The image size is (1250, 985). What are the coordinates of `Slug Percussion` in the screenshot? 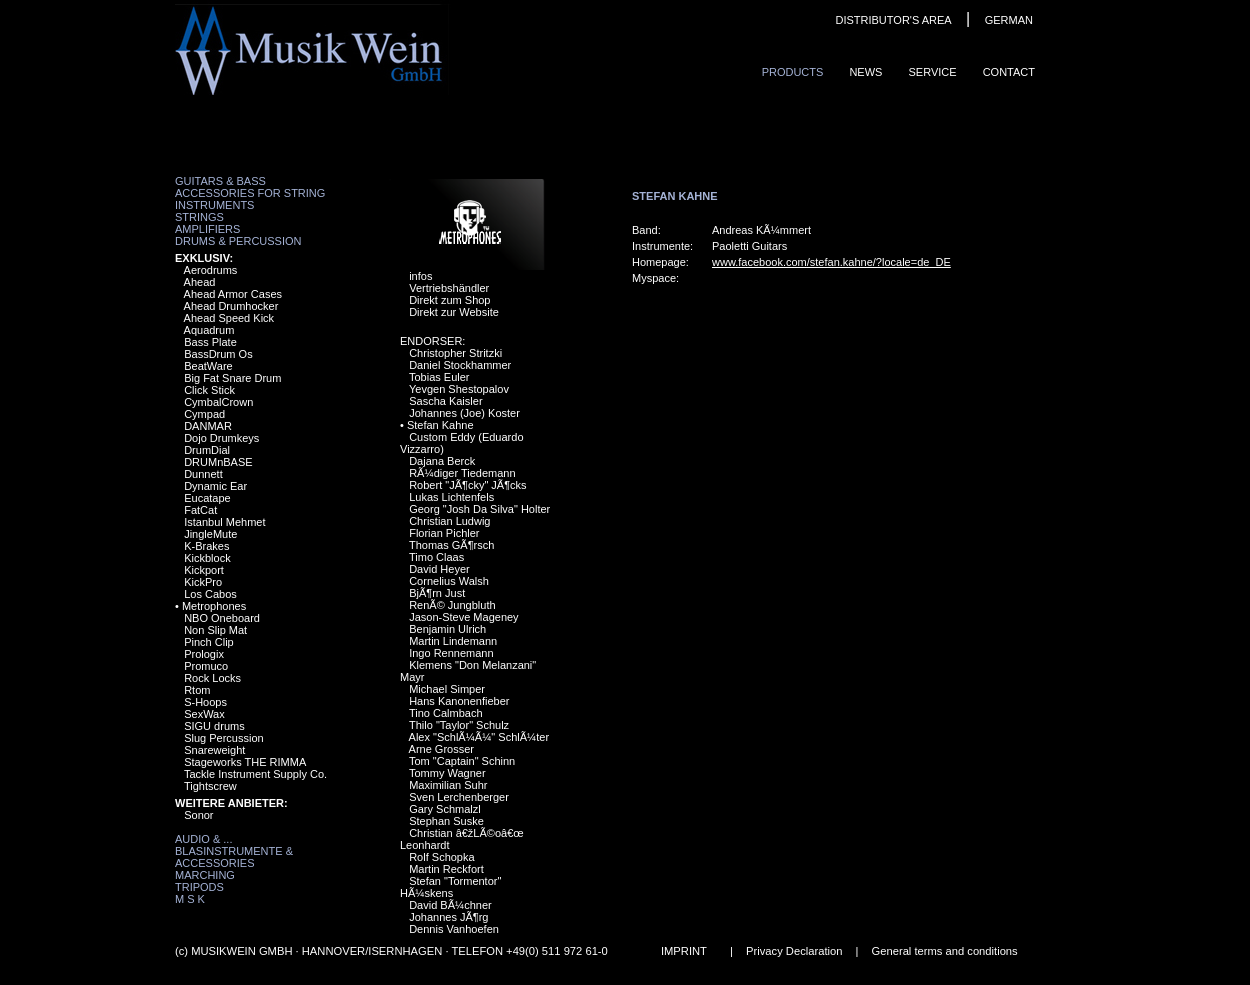 It's located at (224, 738).